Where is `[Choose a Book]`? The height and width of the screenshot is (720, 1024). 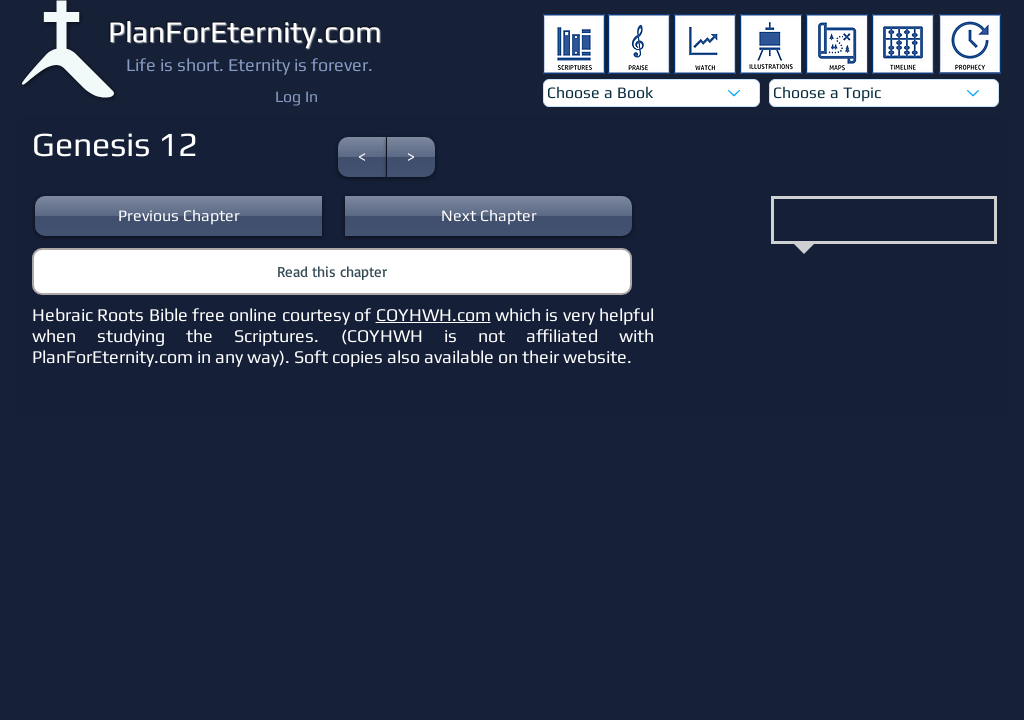
[Choose a Book] is located at coordinates (651, 93).